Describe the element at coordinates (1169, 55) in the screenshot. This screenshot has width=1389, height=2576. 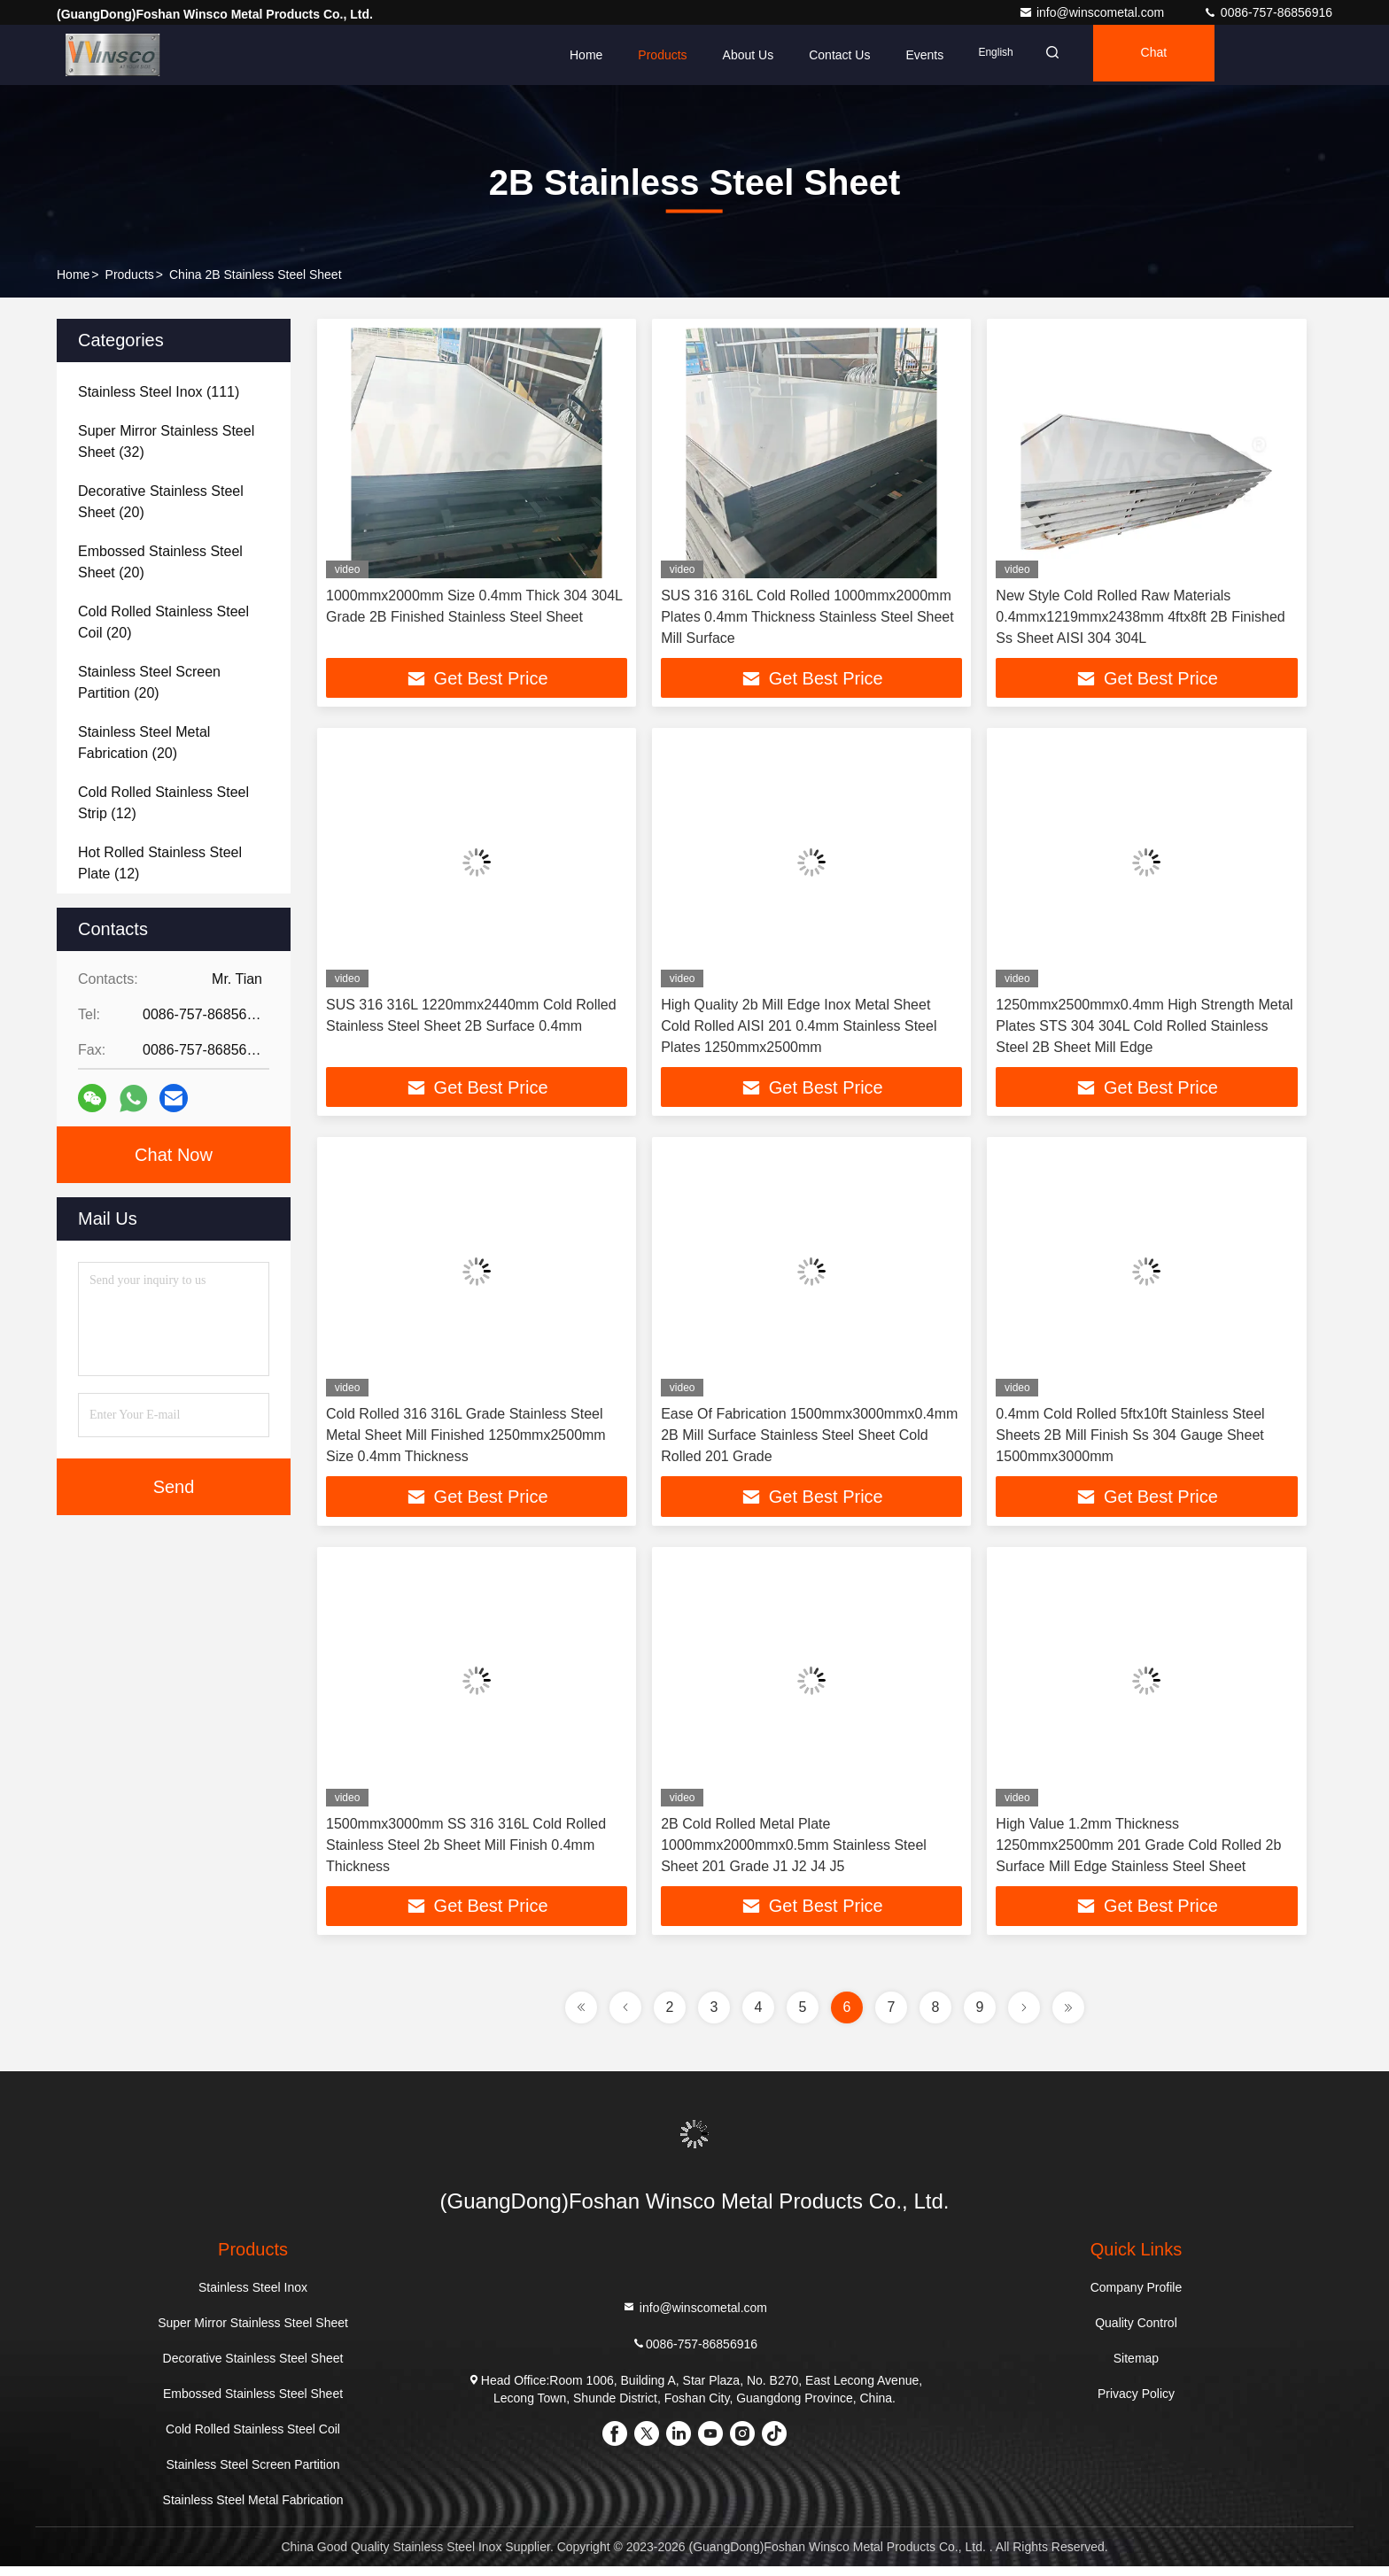
I see `Chat` at that location.